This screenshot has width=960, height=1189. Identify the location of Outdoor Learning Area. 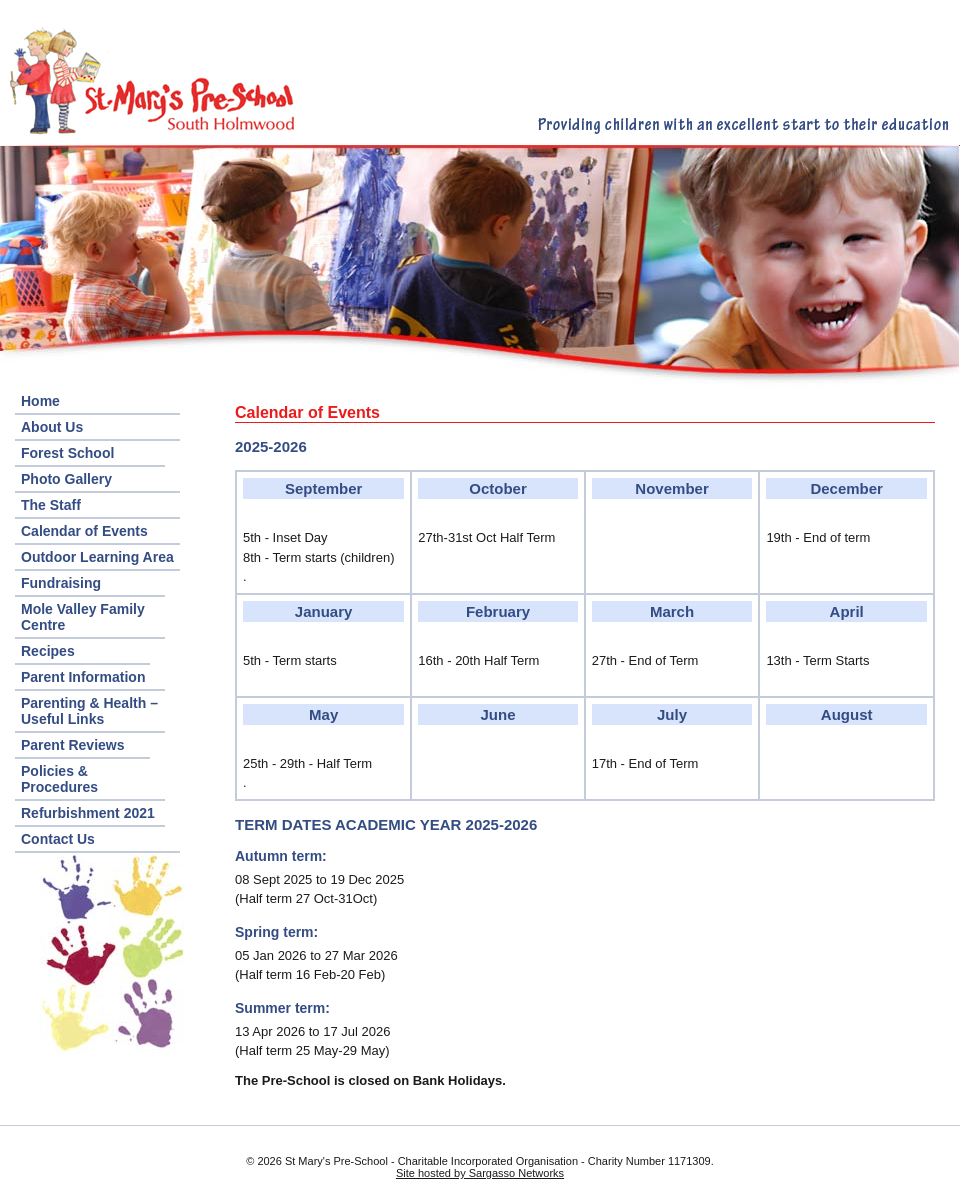
(97, 557).